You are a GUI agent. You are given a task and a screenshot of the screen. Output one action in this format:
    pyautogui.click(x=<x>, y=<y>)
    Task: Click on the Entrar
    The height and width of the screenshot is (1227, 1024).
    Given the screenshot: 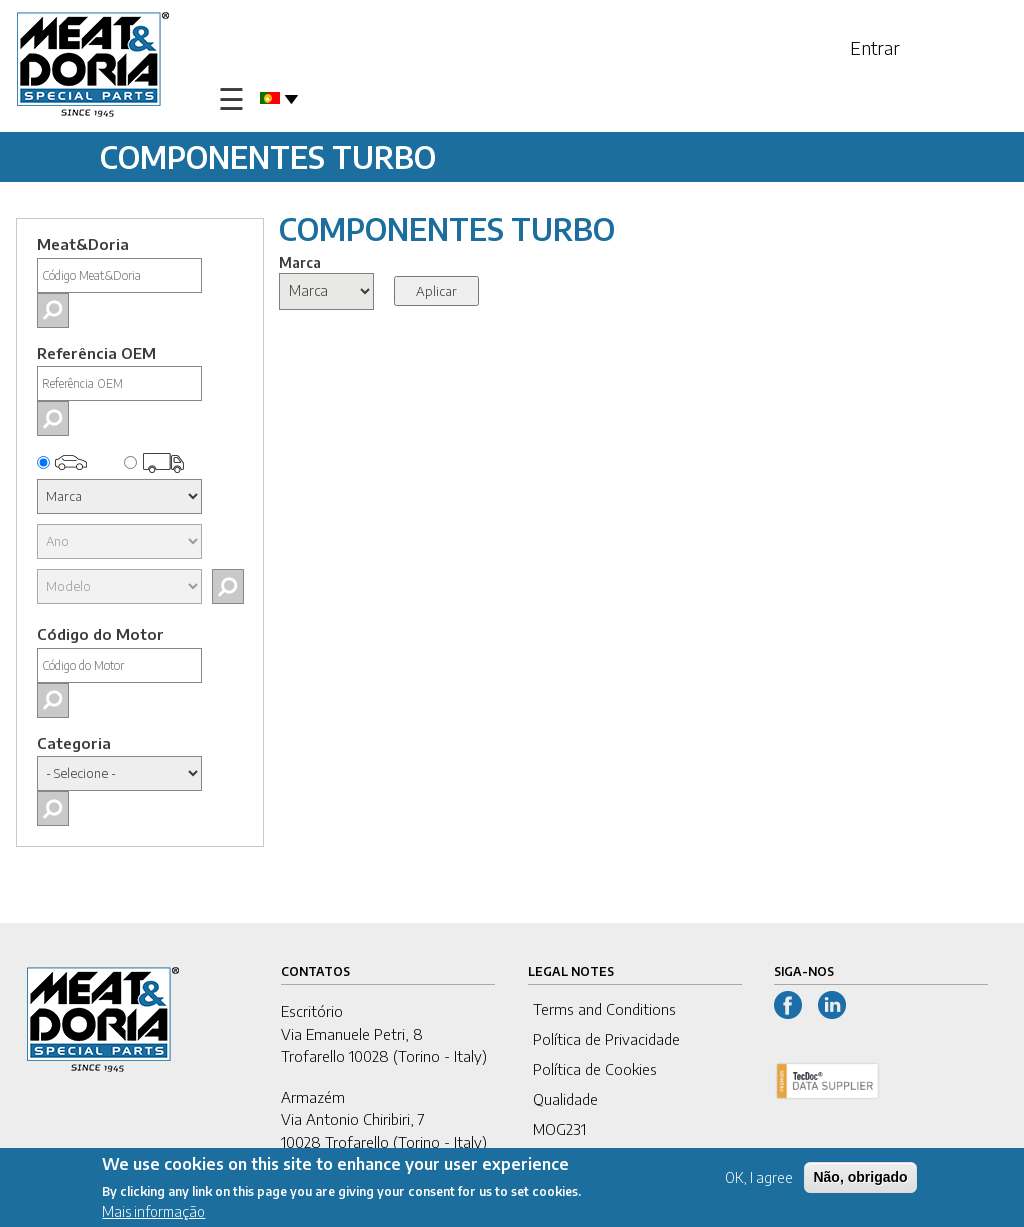 What is the action you would take?
    pyautogui.click(x=875, y=47)
    